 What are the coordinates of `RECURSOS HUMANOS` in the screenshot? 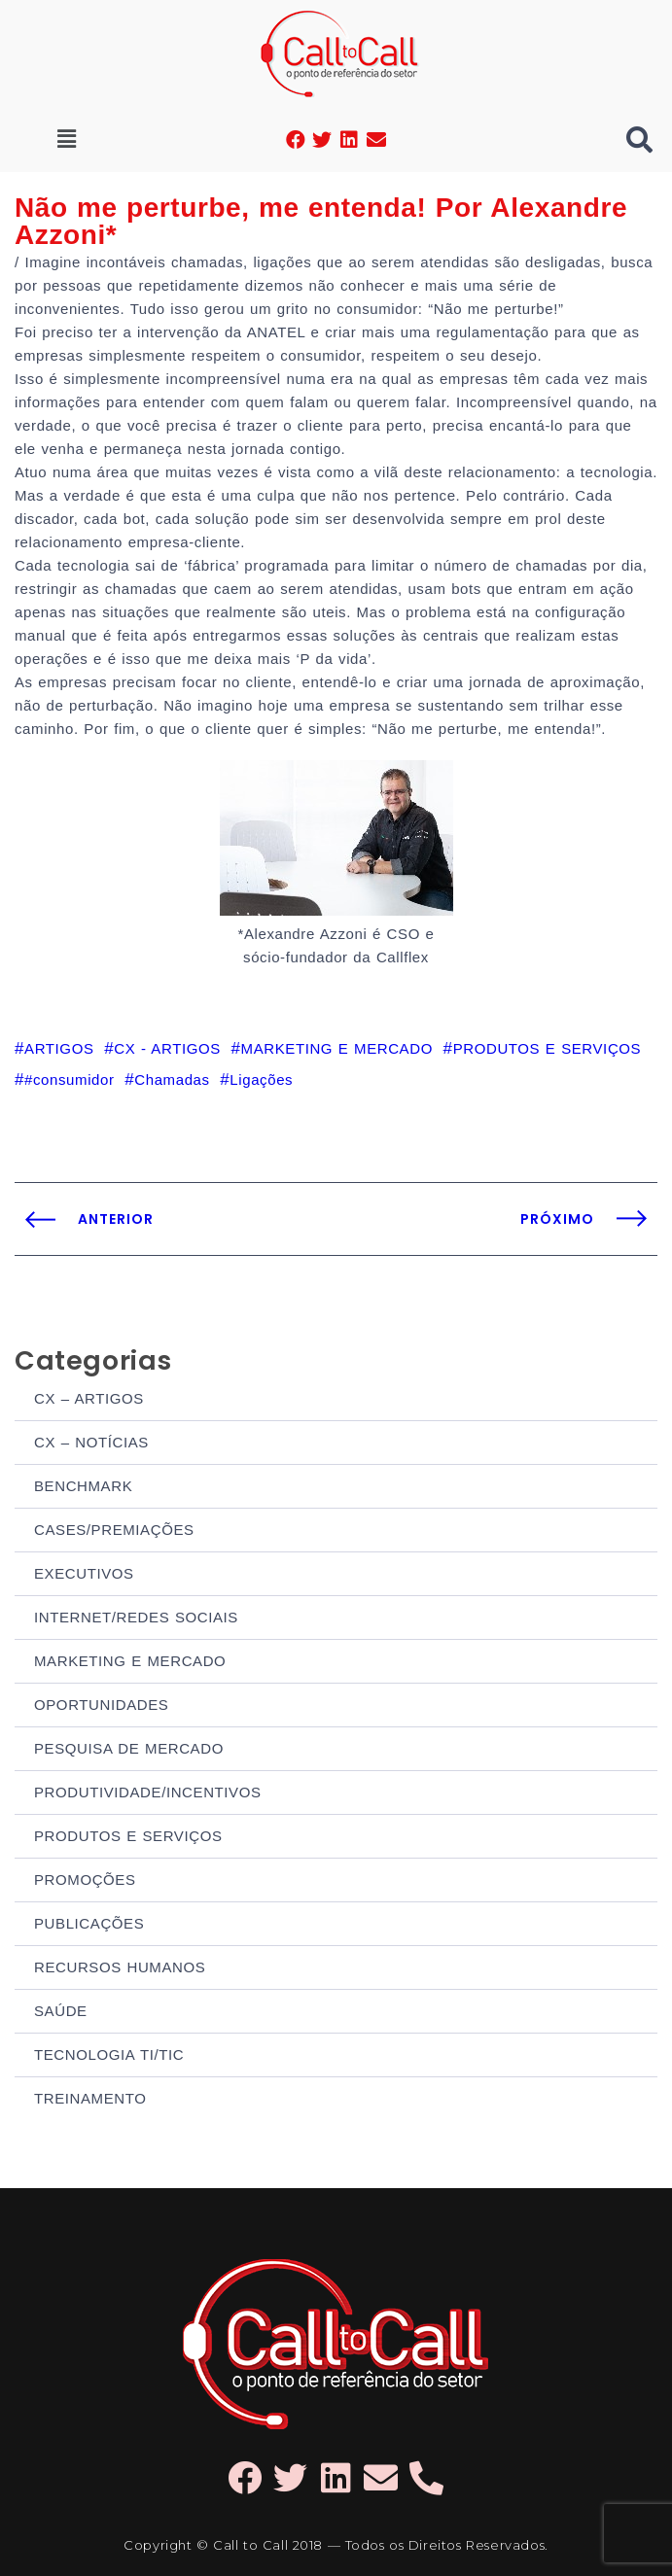 It's located at (119, 1967).